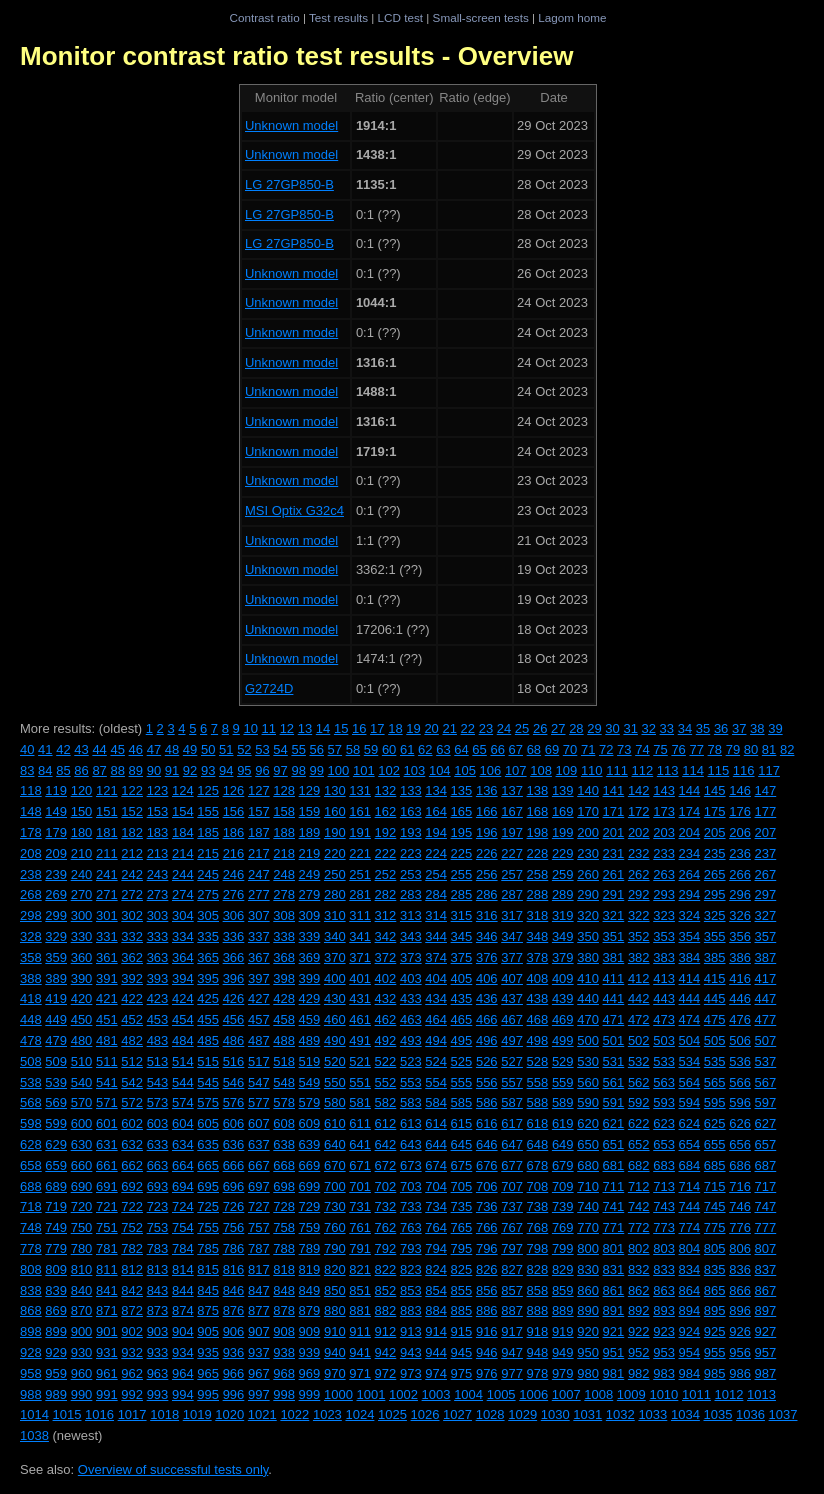 This screenshot has height=1494, width=824. I want to click on 351, so click(614, 936).